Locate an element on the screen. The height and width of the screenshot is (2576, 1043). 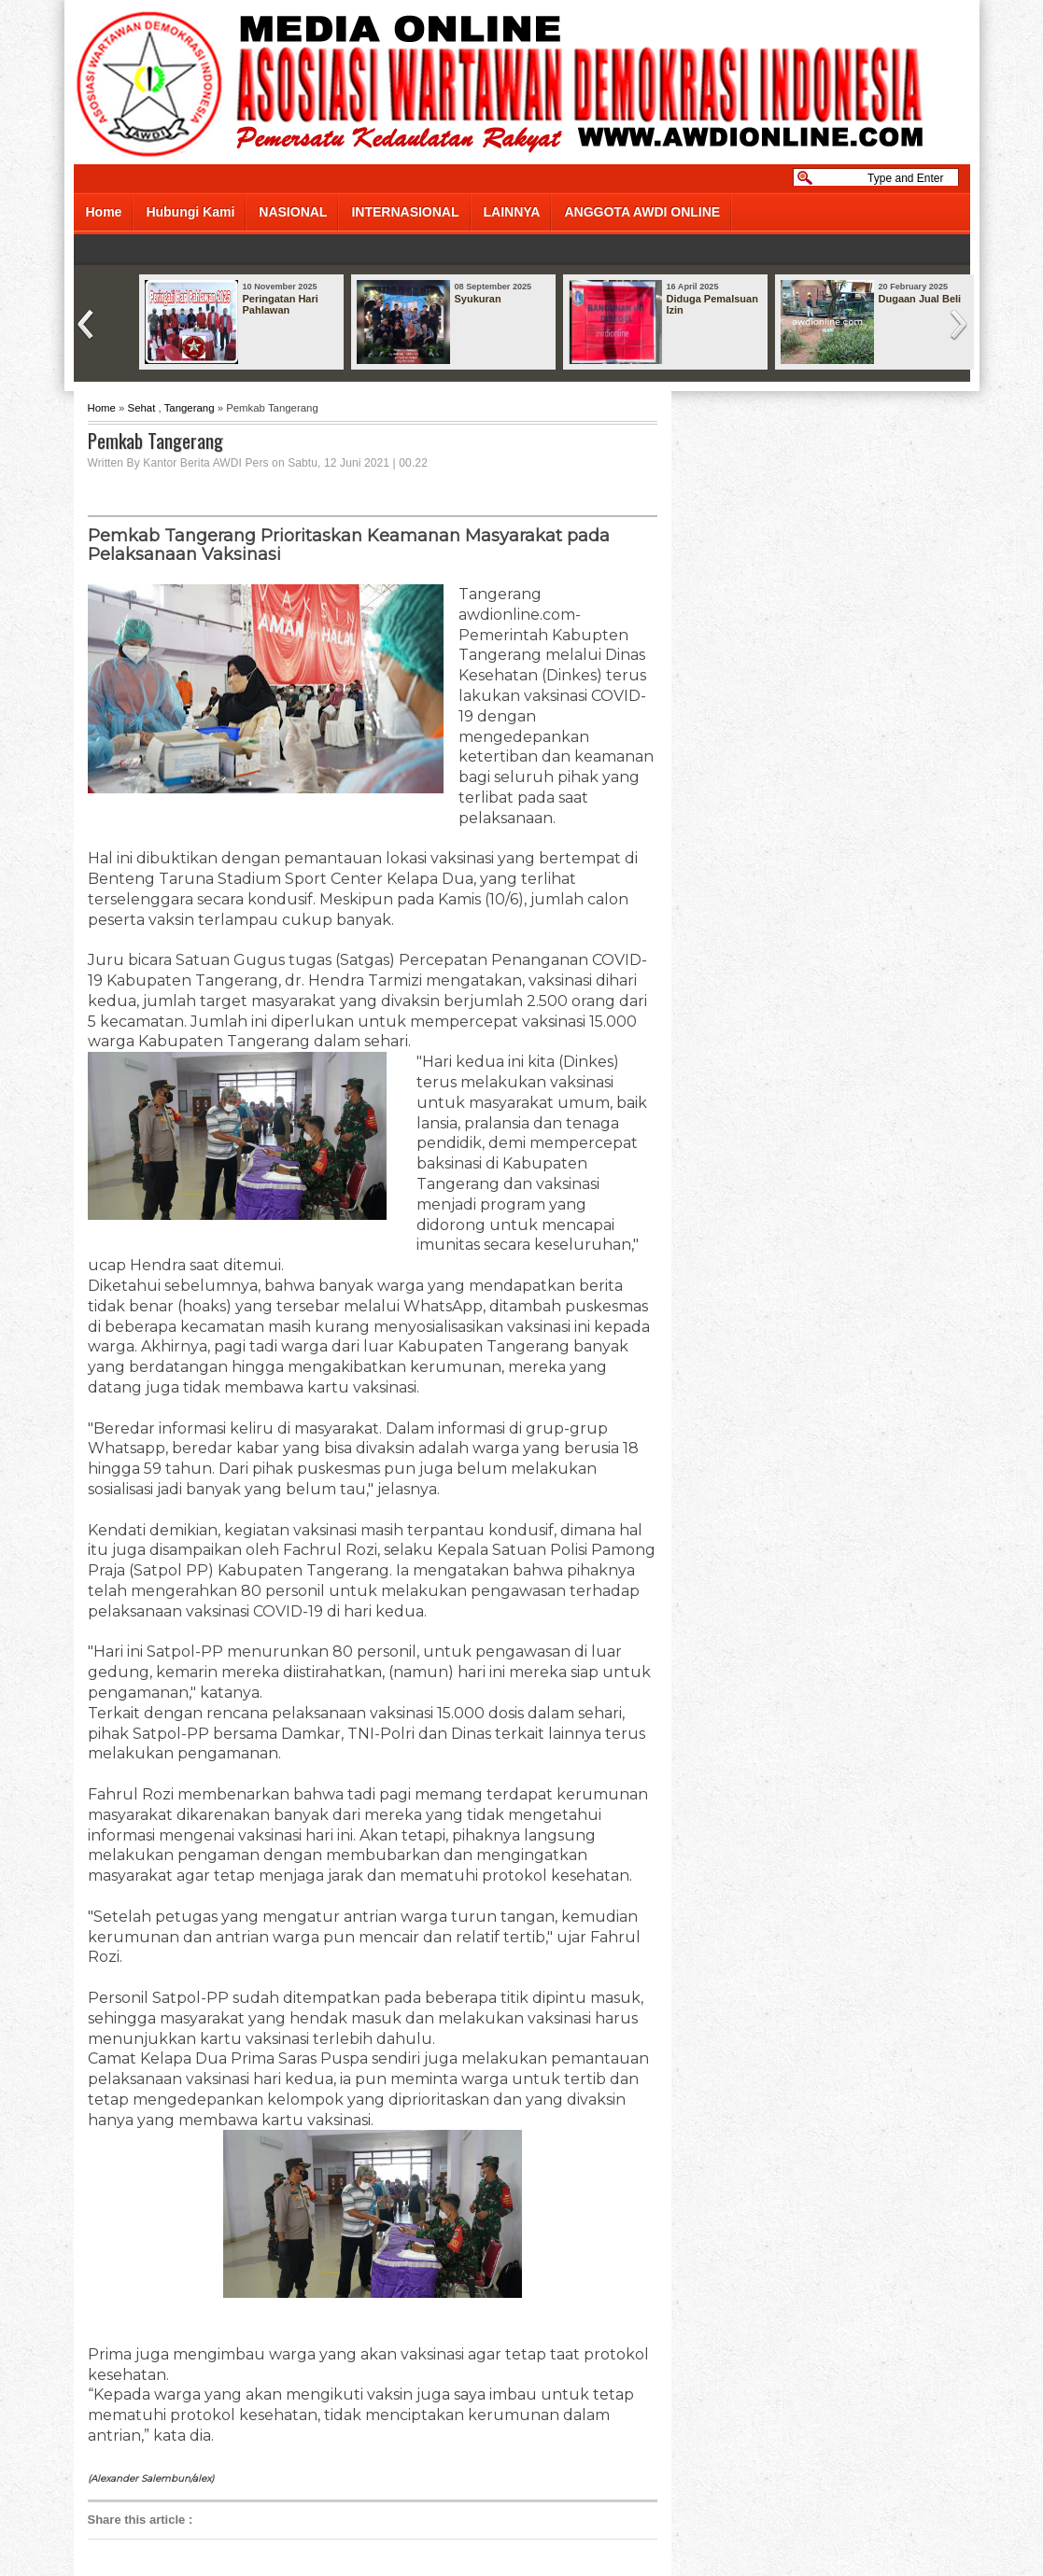
Home is located at coordinates (104, 211).